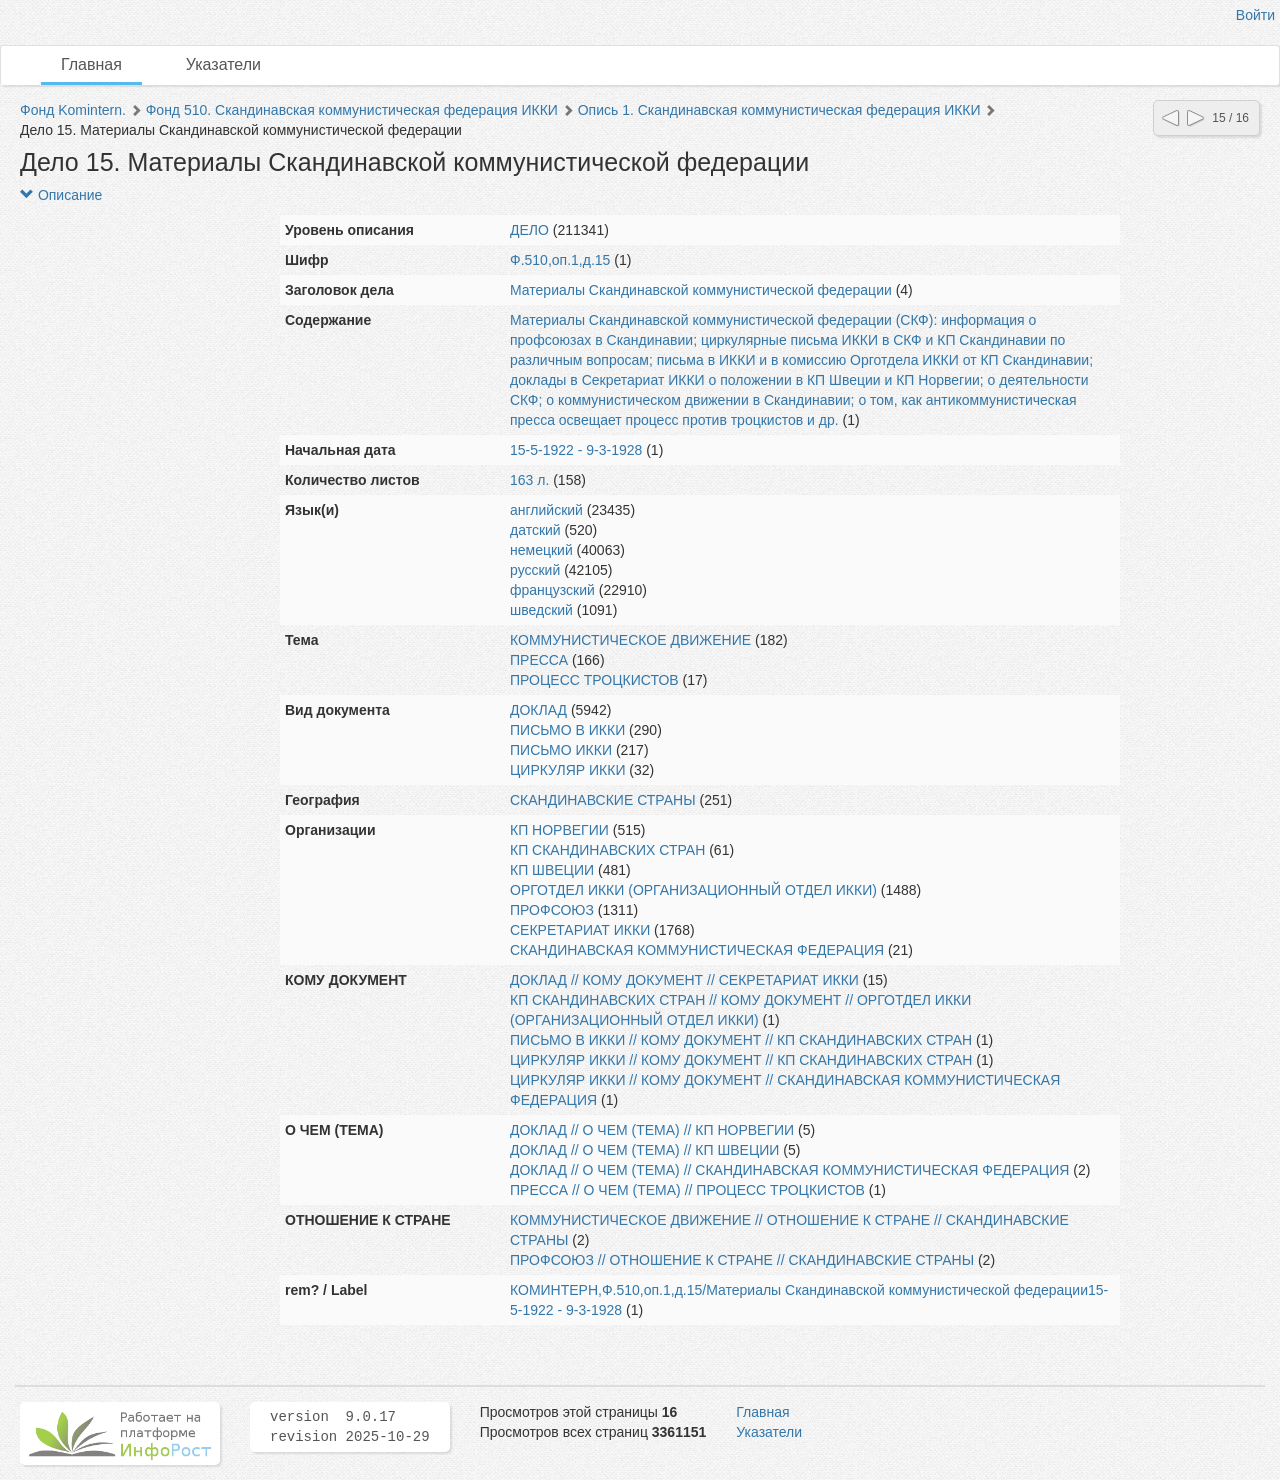  What do you see at coordinates (552, 910) in the screenshot?
I see `ПРОФСОЮЗ` at bounding box center [552, 910].